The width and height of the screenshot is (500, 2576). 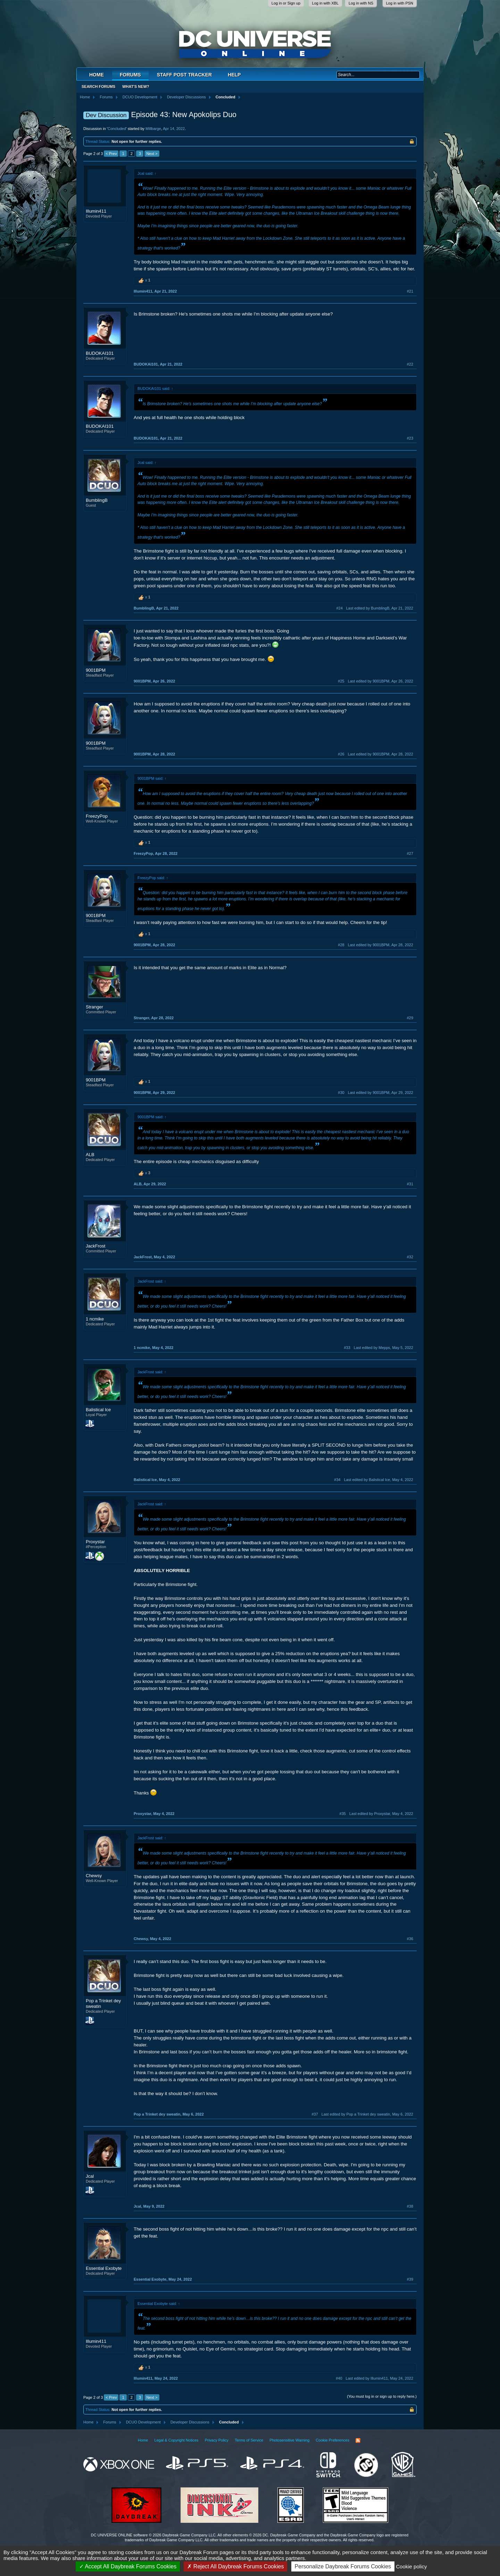 What do you see at coordinates (410, 291) in the screenshot?
I see `#21` at bounding box center [410, 291].